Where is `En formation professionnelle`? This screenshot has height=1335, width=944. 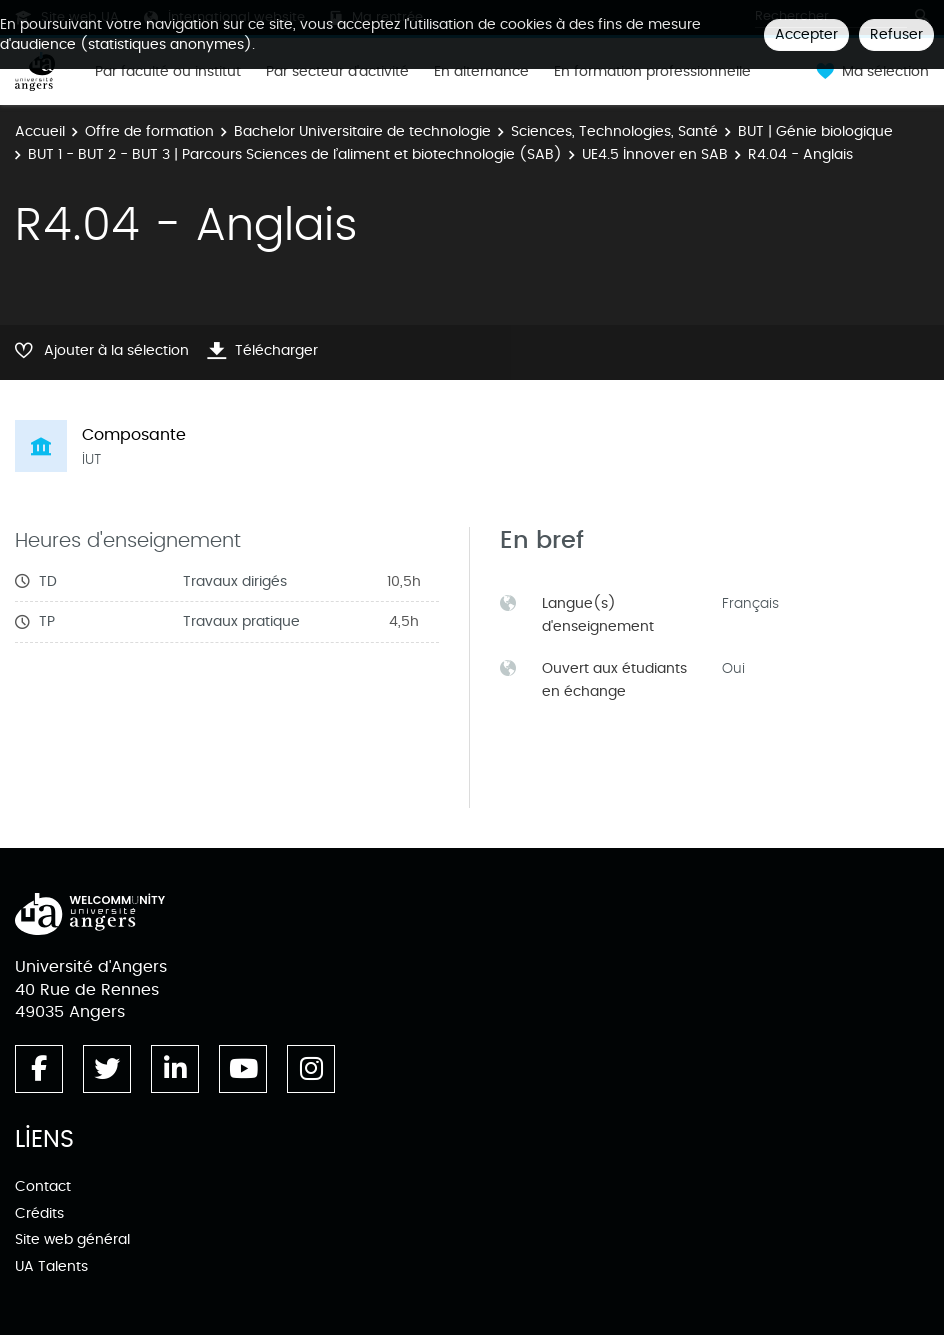 En formation professionnelle is located at coordinates (652, 72).